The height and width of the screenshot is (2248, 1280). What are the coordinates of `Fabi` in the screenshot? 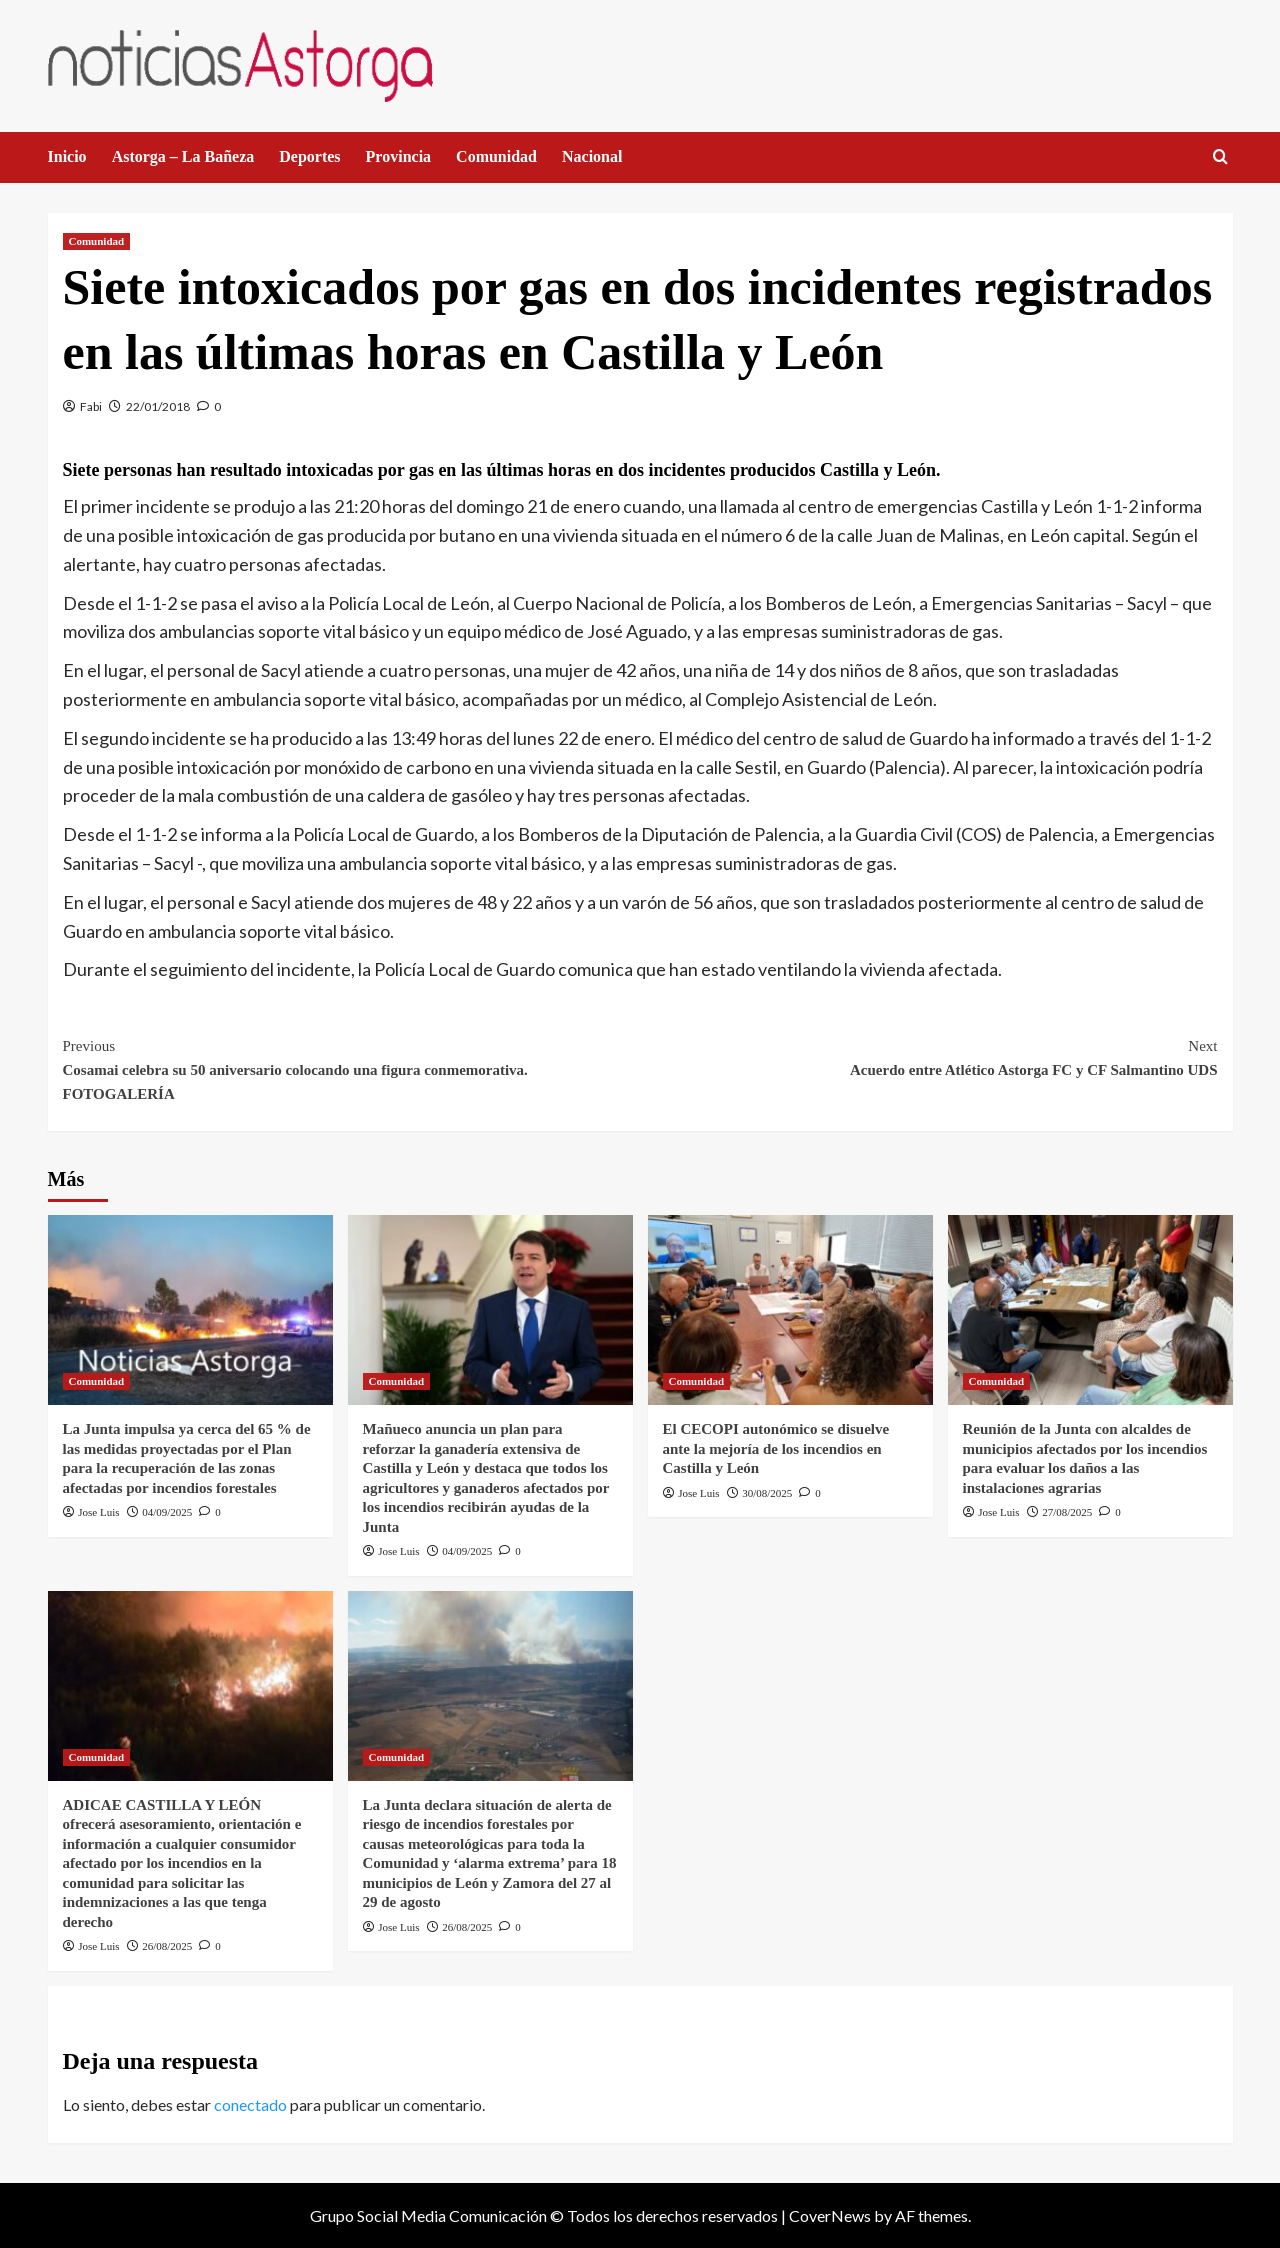 It's located at (91, 406).